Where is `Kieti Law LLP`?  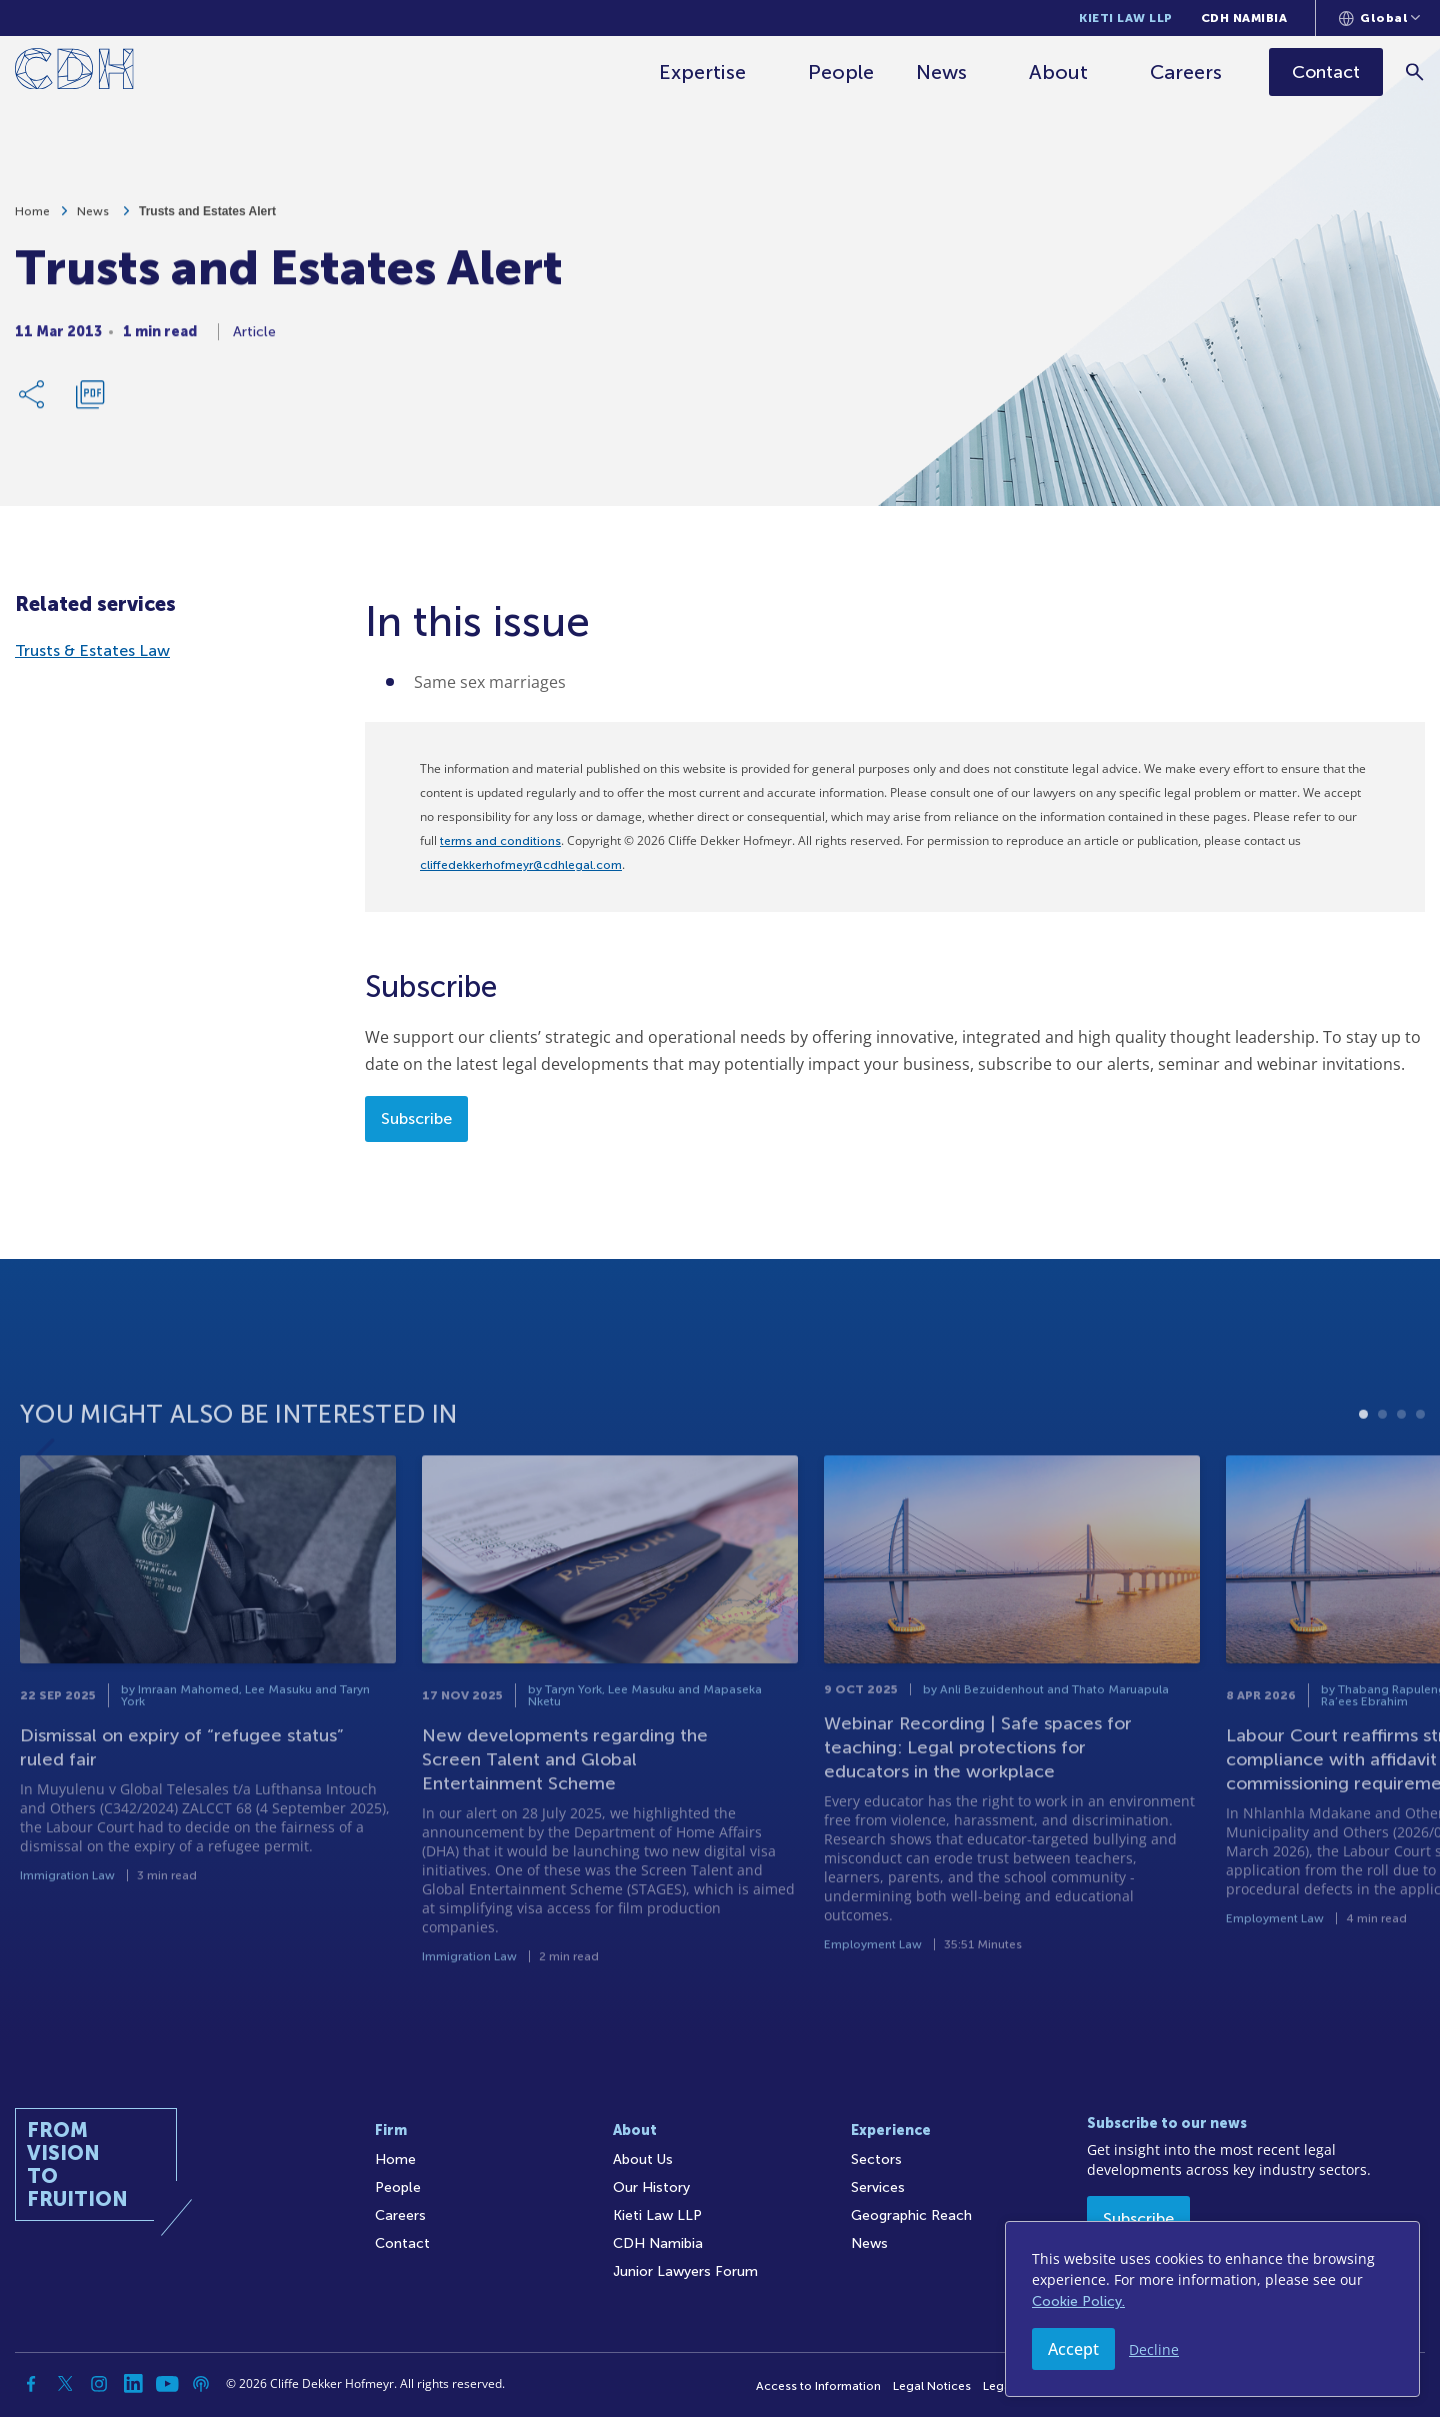
Kieti Law LLP is located at coordinates (1126, 18).